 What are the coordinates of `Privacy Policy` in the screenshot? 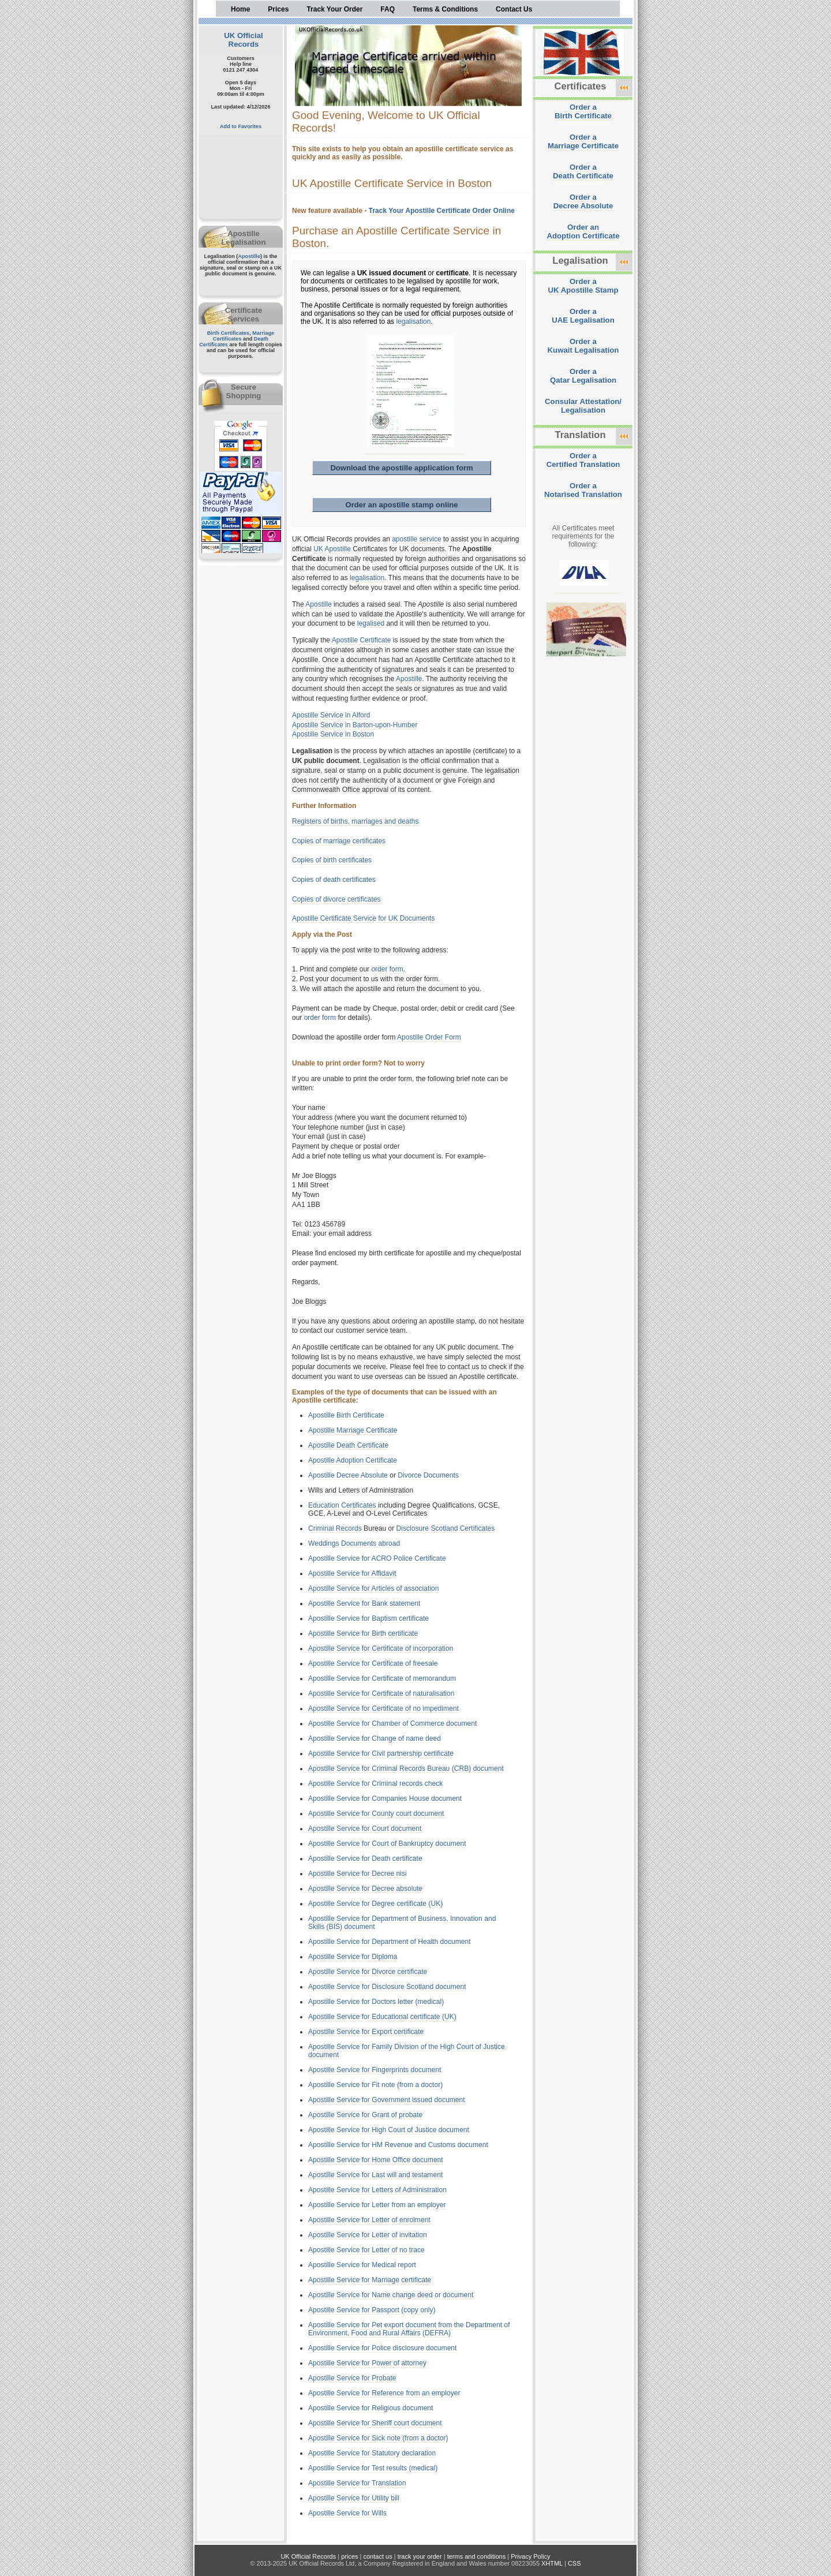 It's located at (530, 2556).